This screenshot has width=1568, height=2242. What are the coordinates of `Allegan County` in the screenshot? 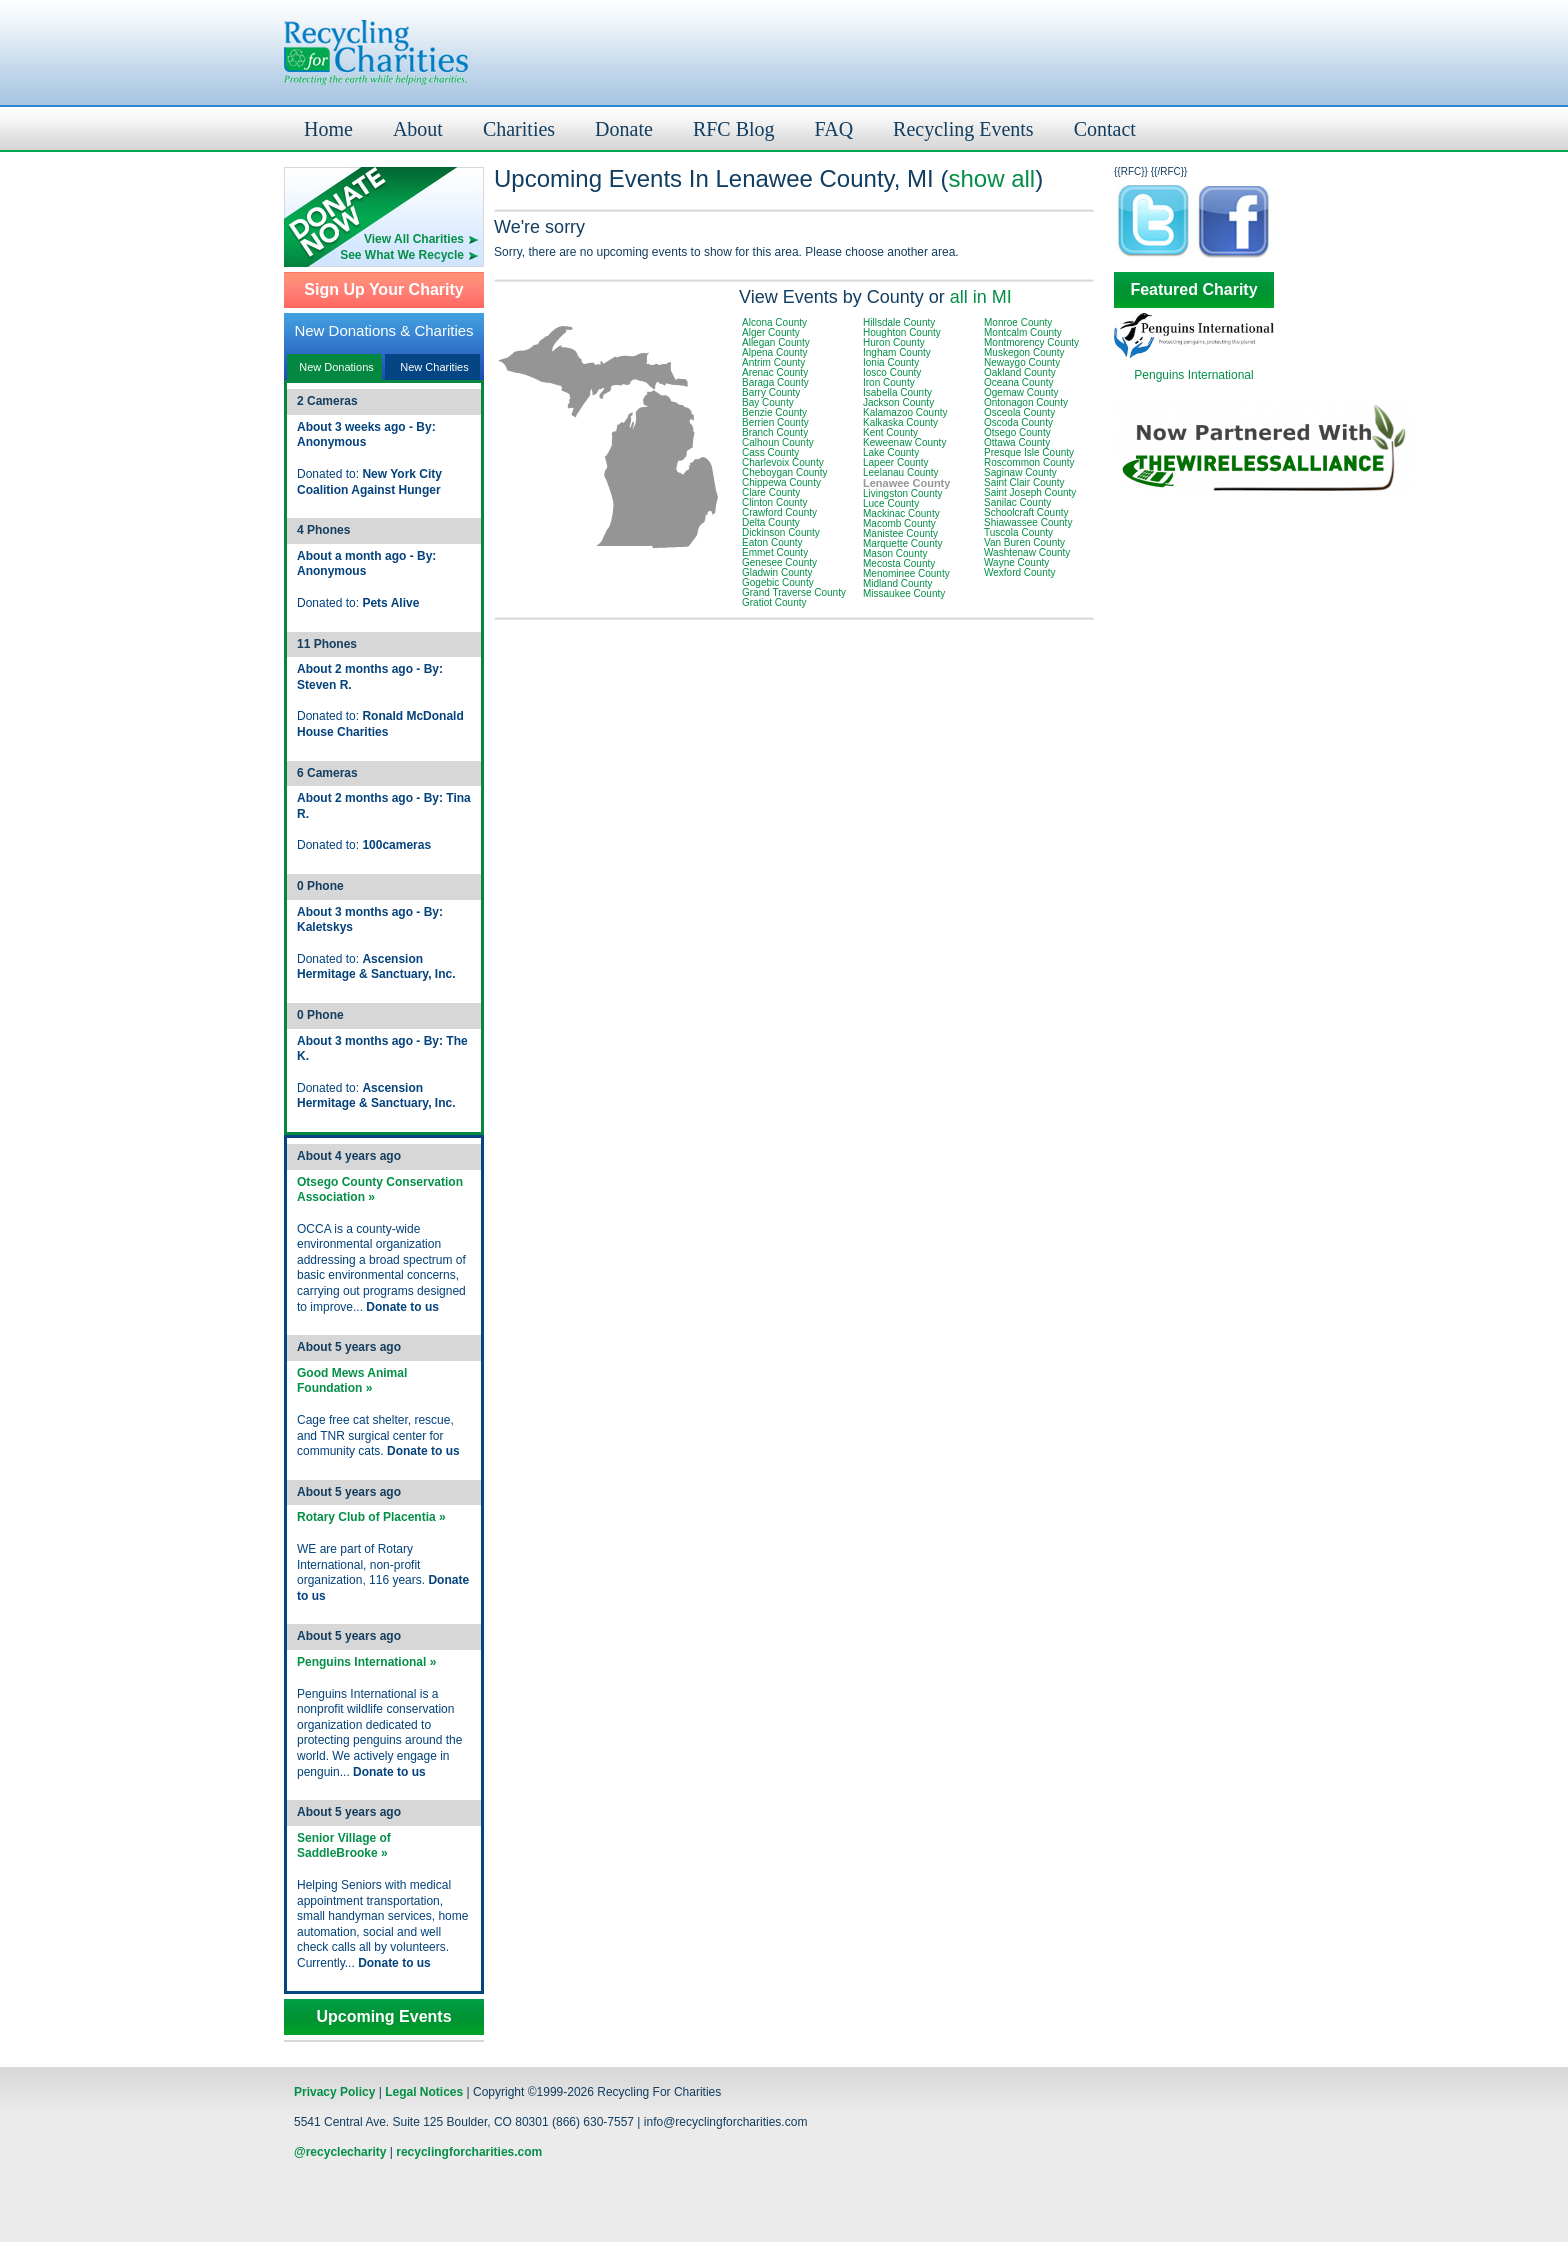 It's located at (776, 342).